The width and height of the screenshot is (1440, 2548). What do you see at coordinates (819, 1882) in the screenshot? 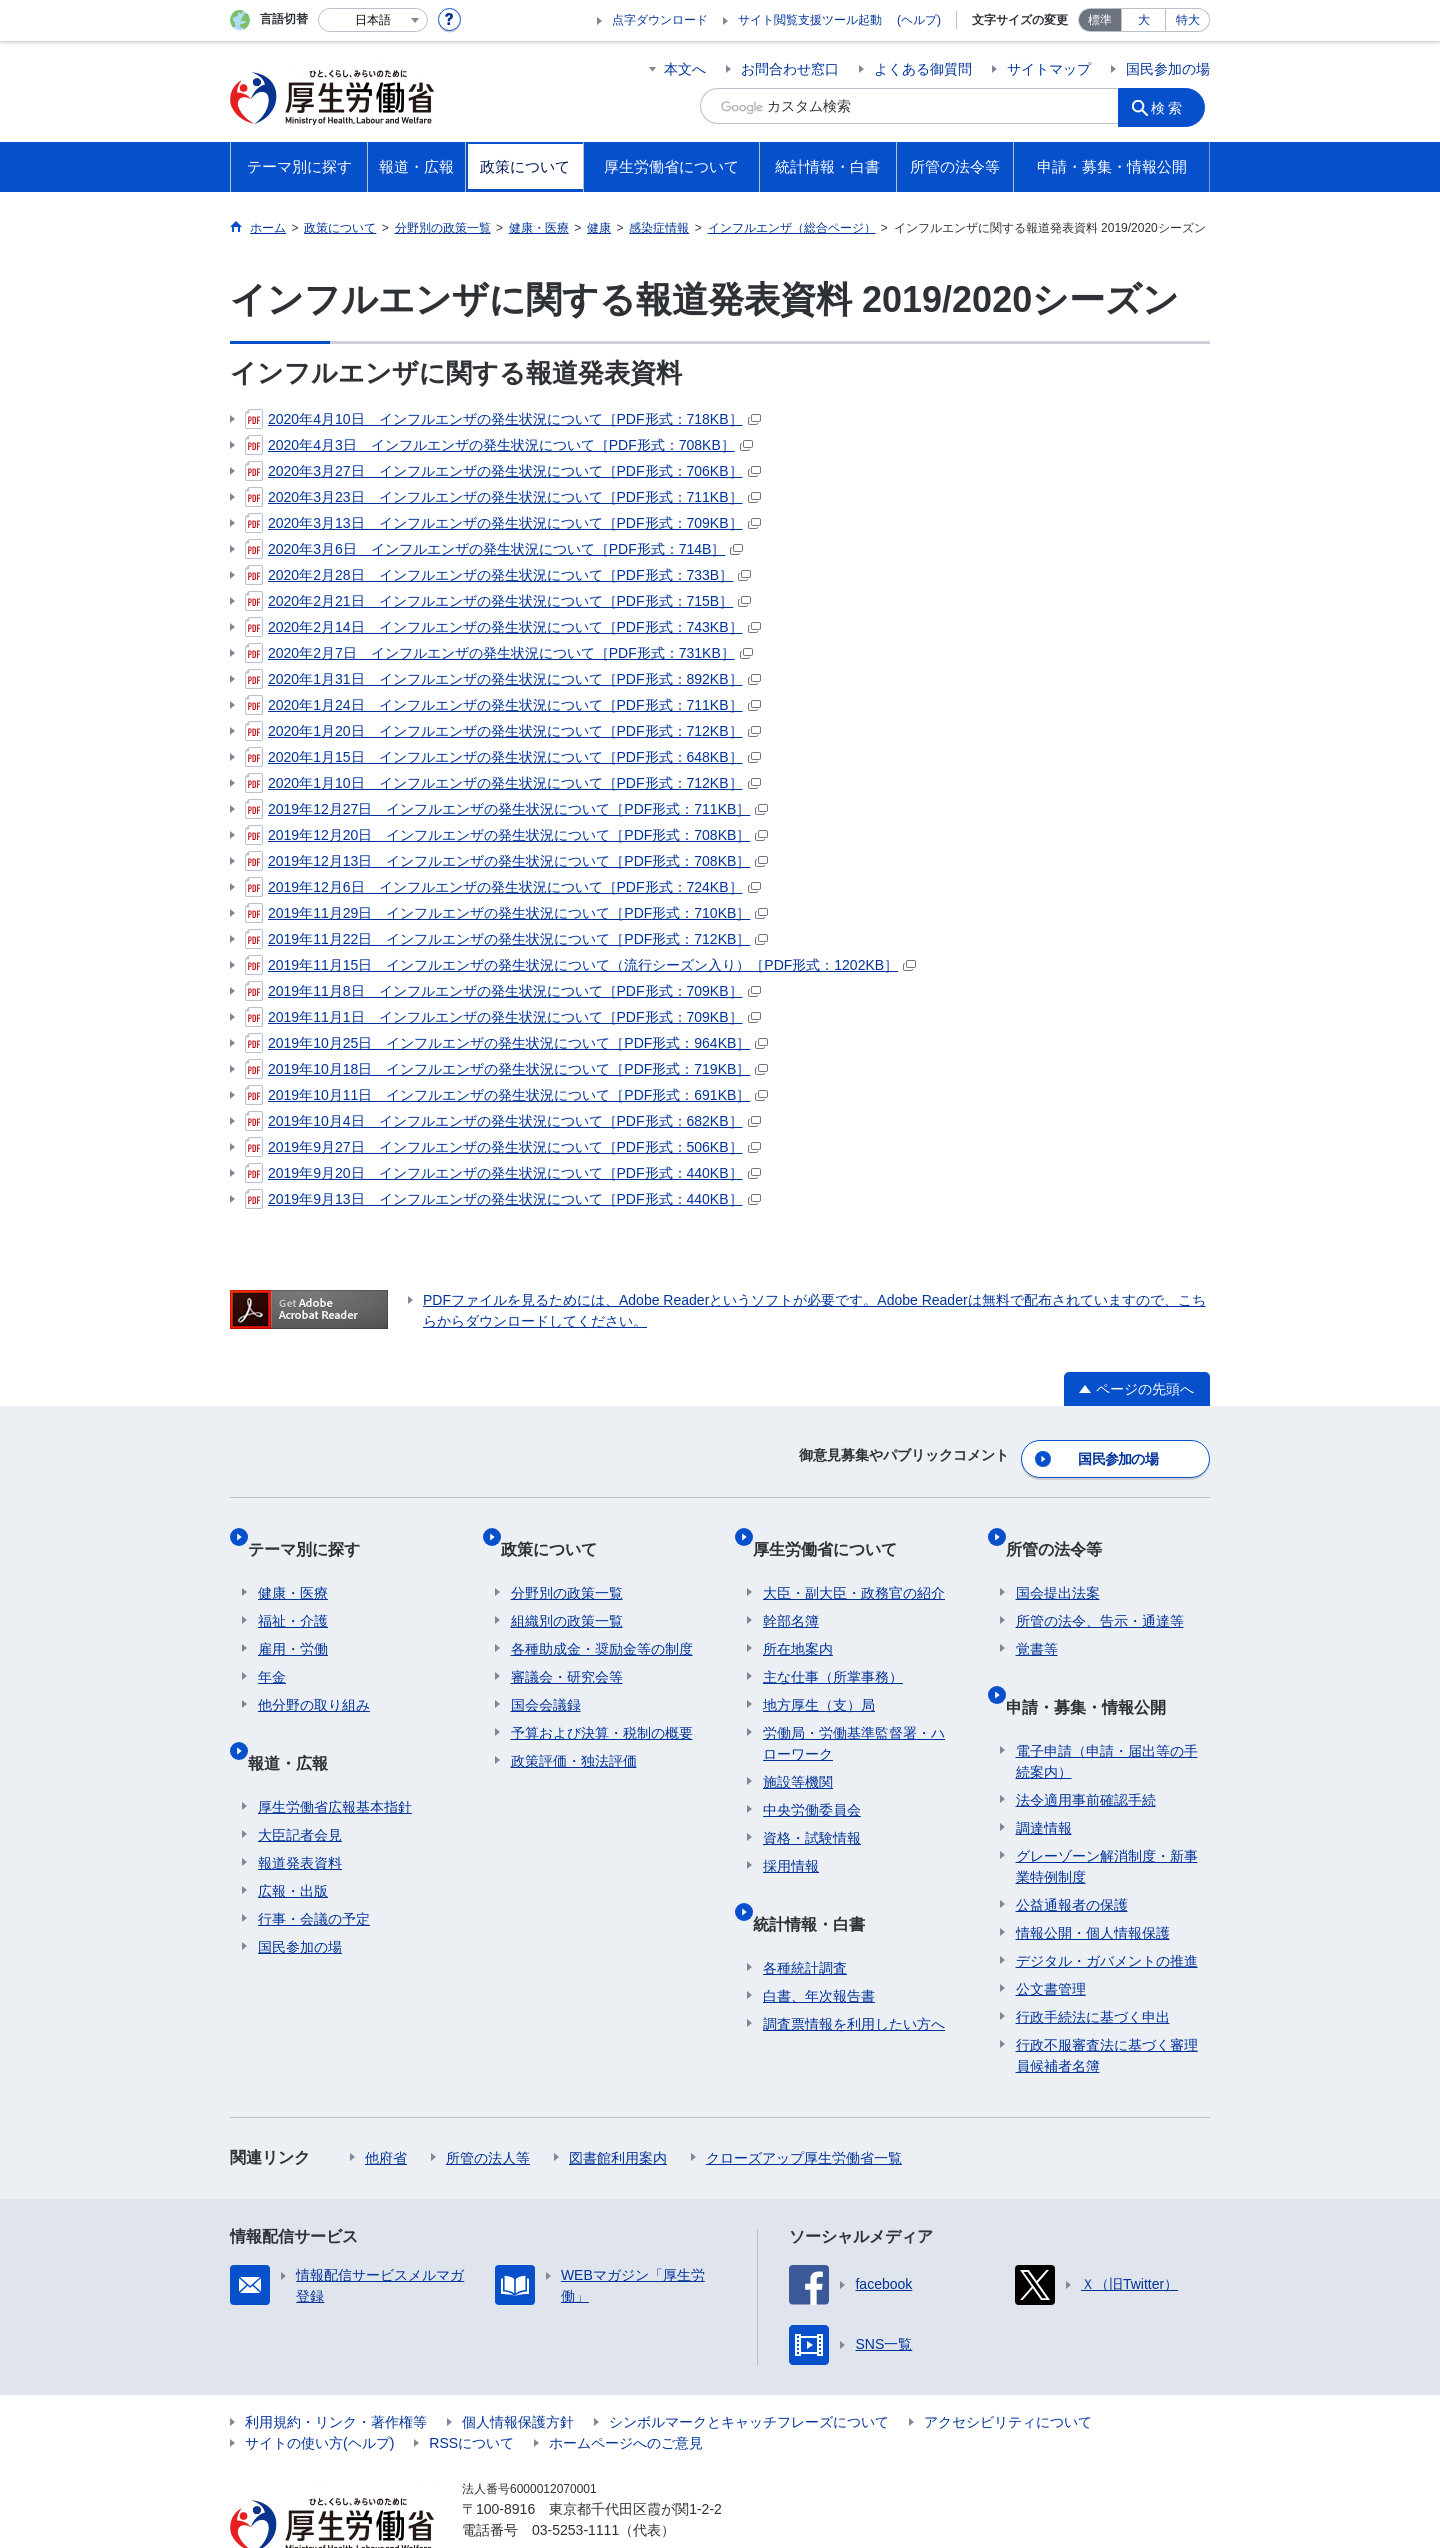
I see `統計情報・白書` at bounding box center [819, 1882].